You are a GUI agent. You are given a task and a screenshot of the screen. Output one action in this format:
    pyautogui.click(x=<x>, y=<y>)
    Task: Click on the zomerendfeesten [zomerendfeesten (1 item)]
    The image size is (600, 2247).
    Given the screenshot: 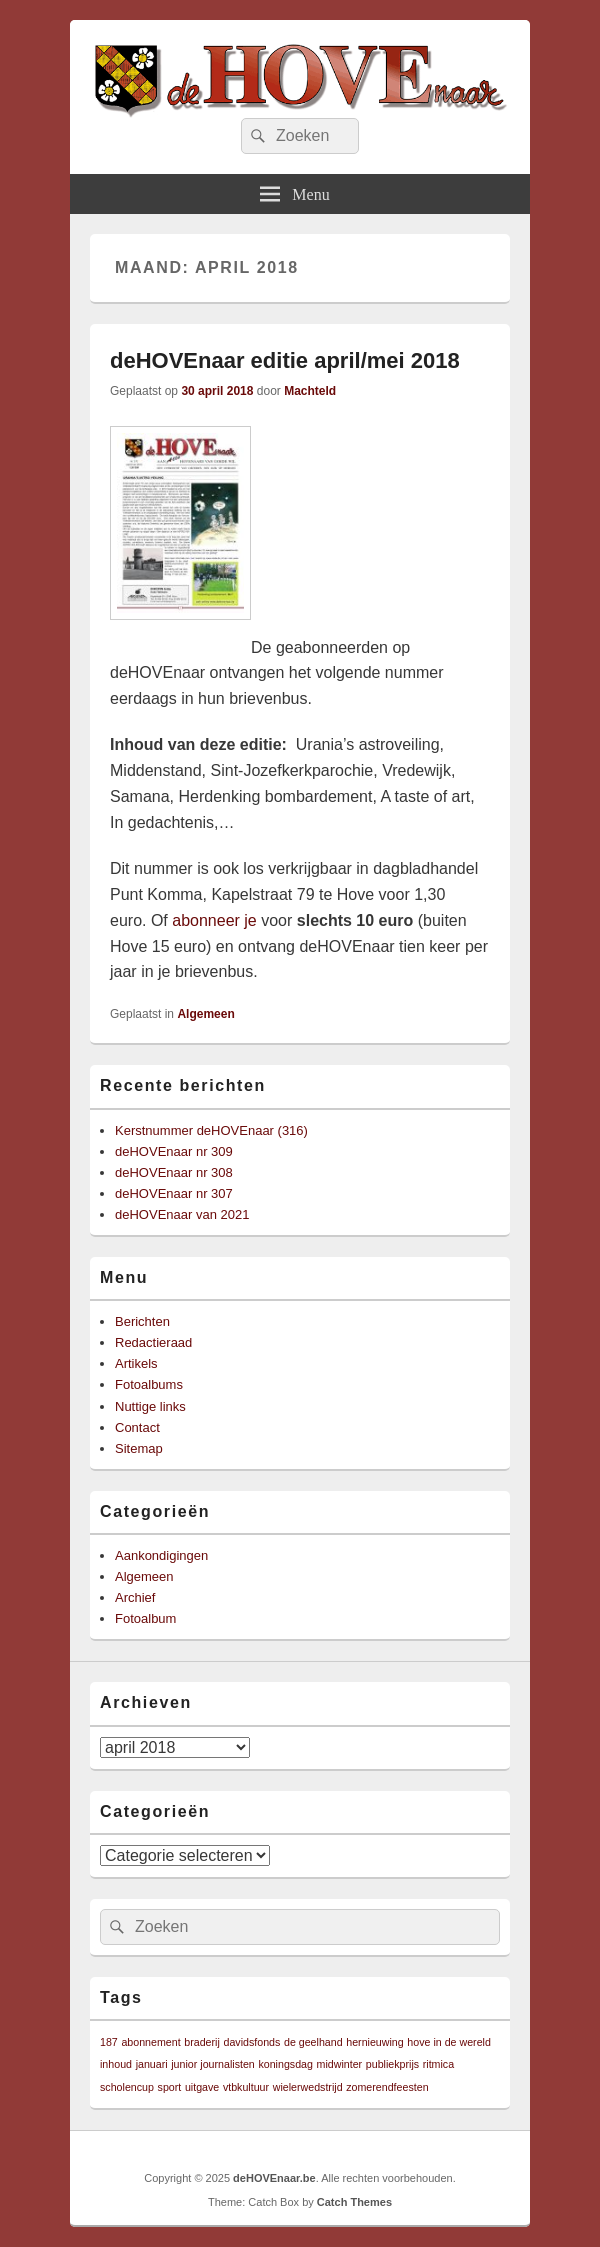 What is the action you would take?
    pyautogui.click(x=387, y=2087)
    